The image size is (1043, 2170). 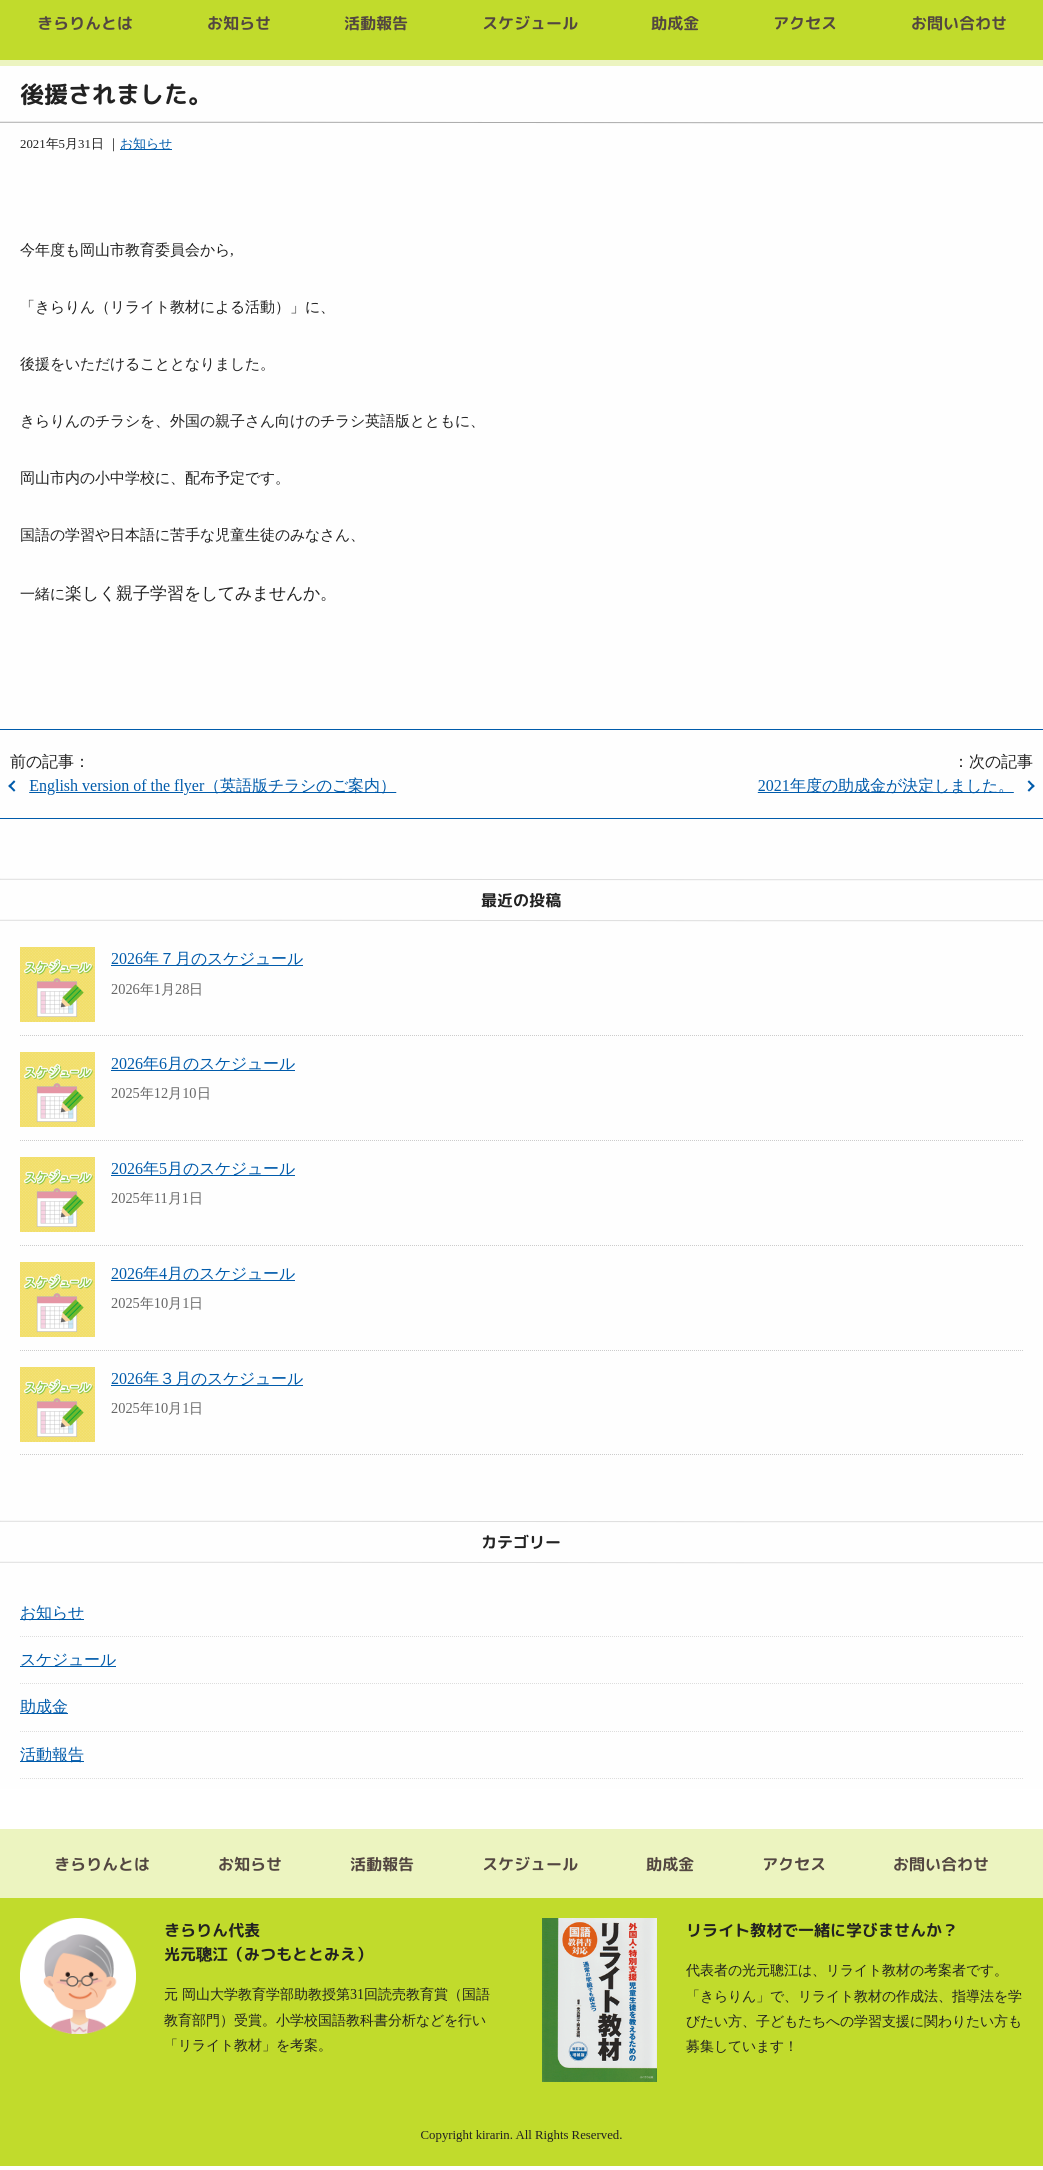 What do you see at coordinates (886, 785) in the screenshot?
I see `2021年度の助成金が決定しました。` at bounding box center [886, 785].